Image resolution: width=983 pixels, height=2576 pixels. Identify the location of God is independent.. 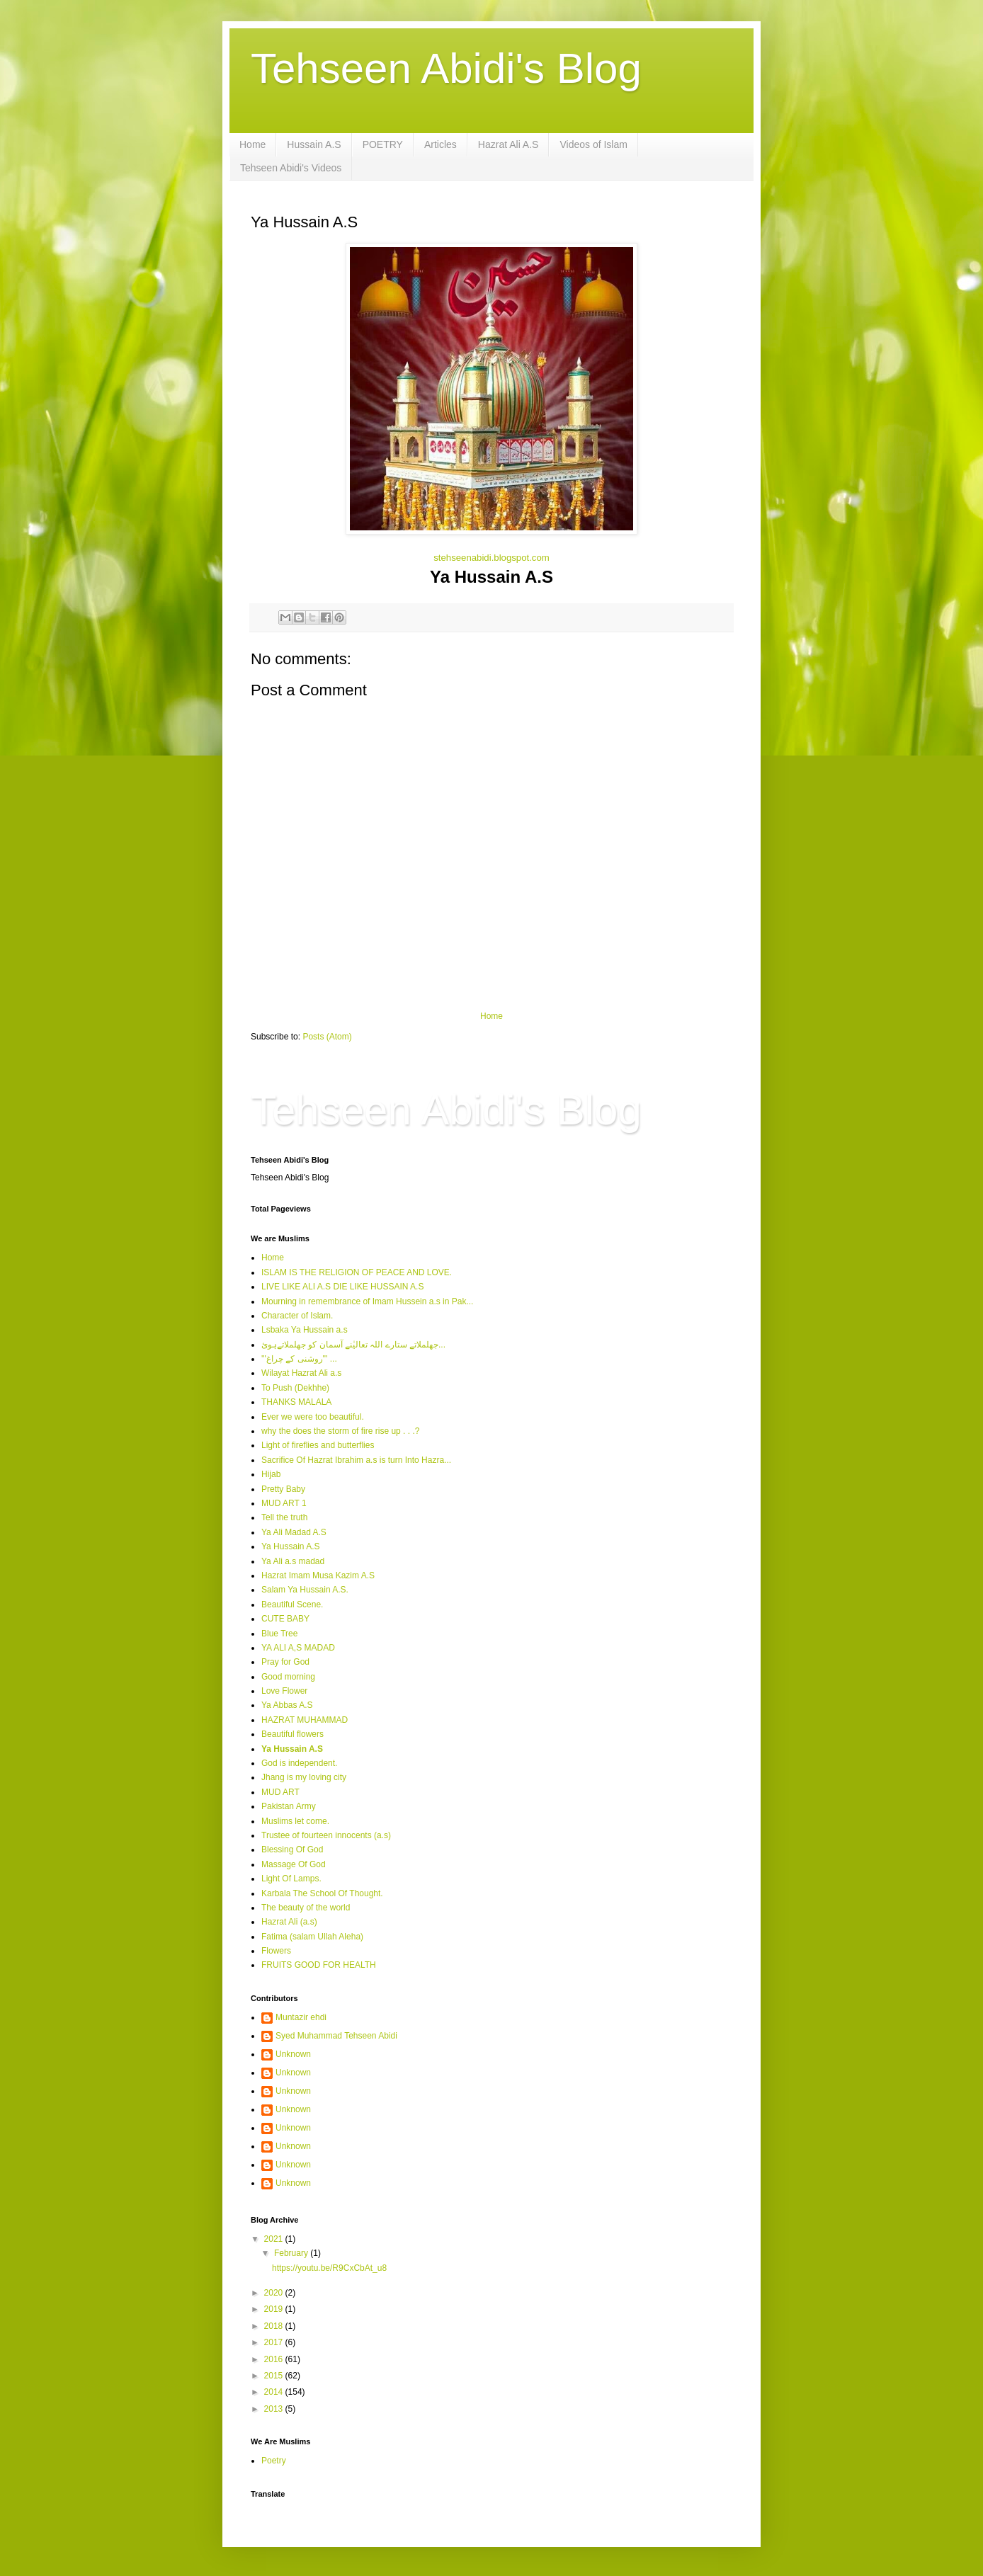
(299, 1763).